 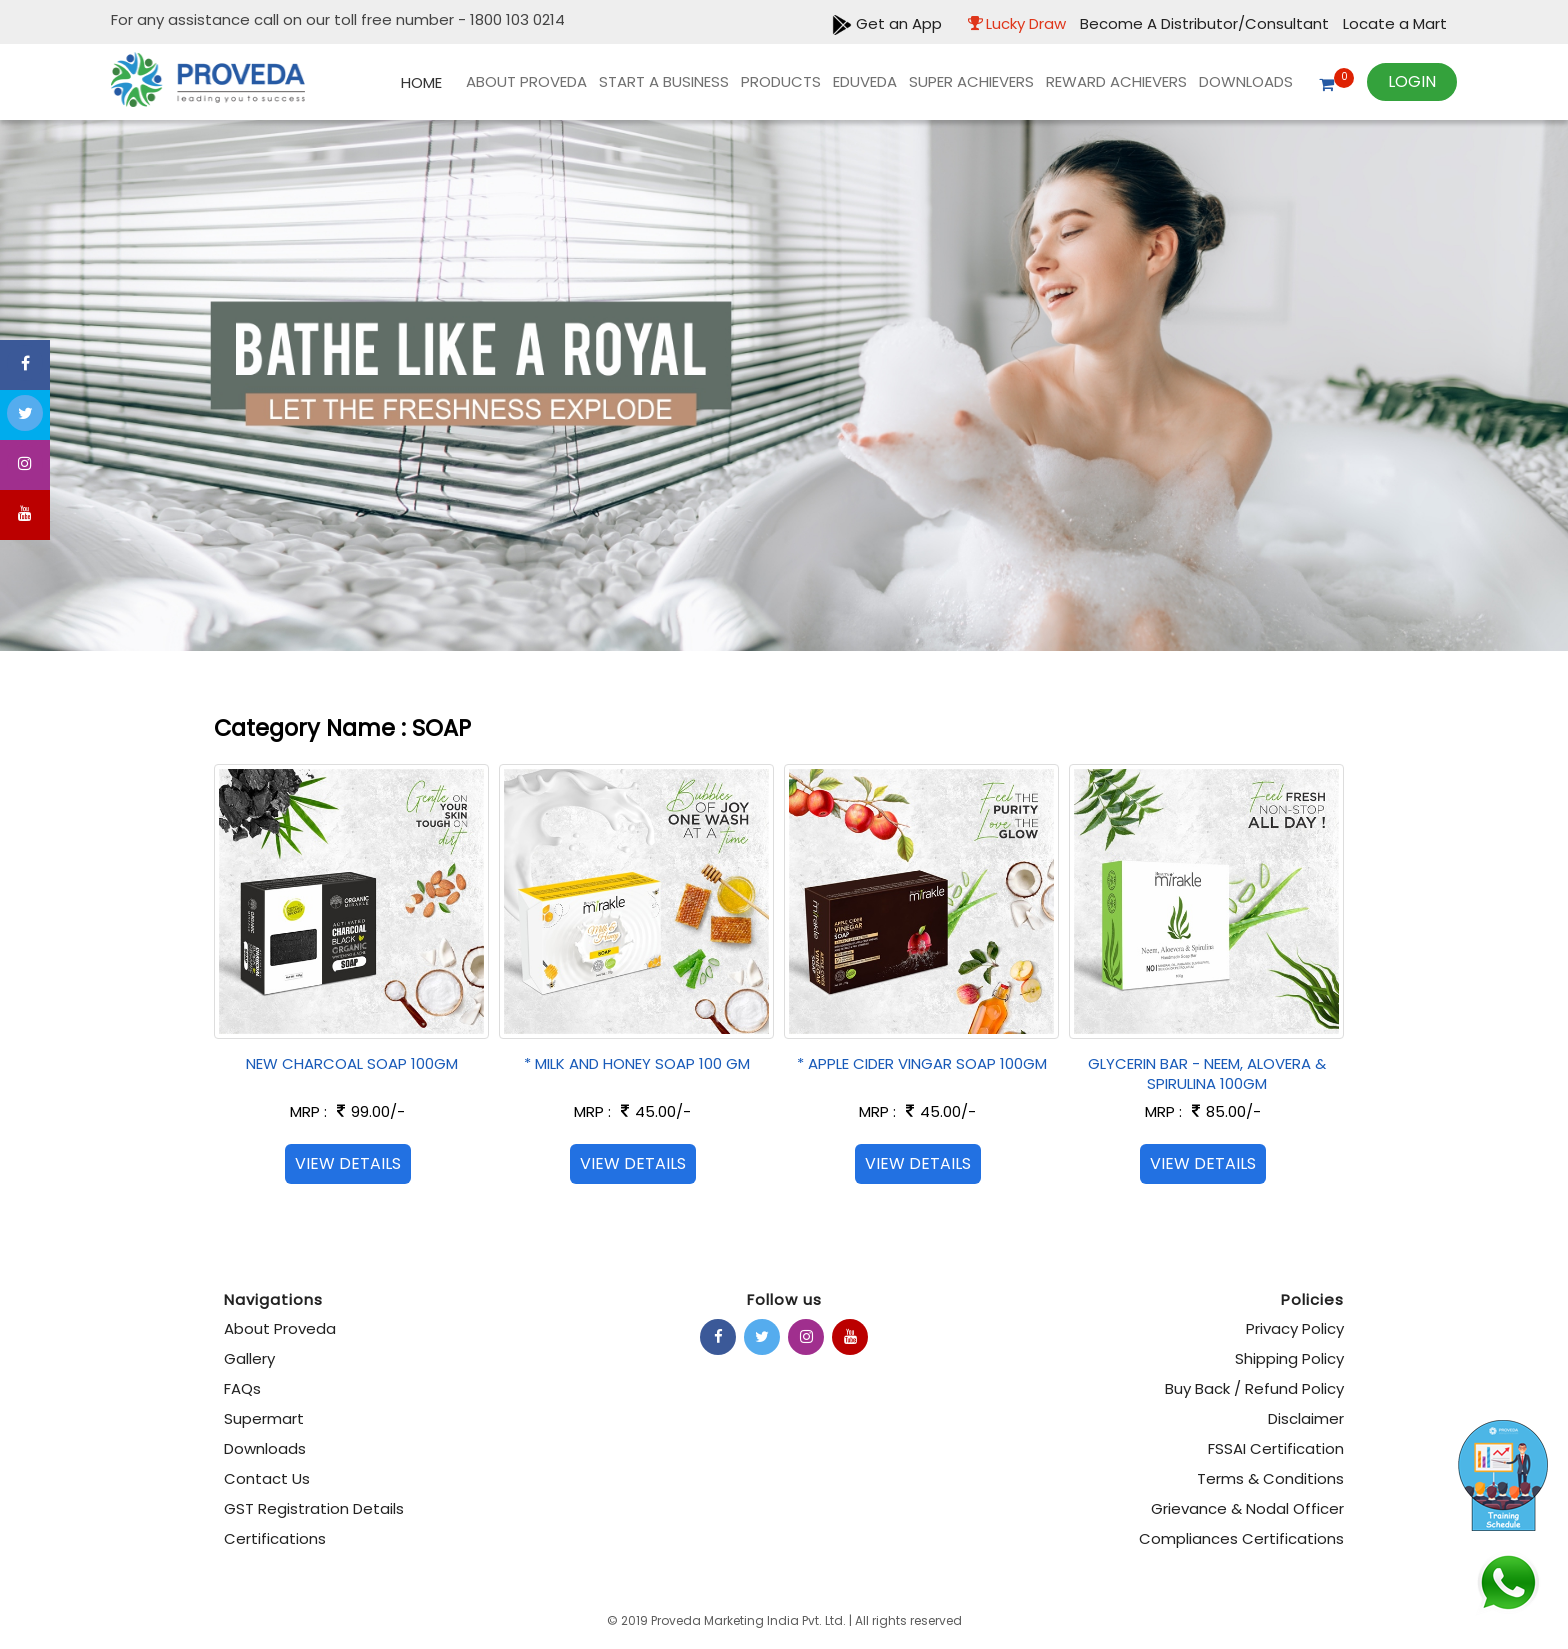 What do you see at coordinates (1276, 1448) in the screenshot?
I see `FSSAI Certification` at bounding box center [1276, 1448].